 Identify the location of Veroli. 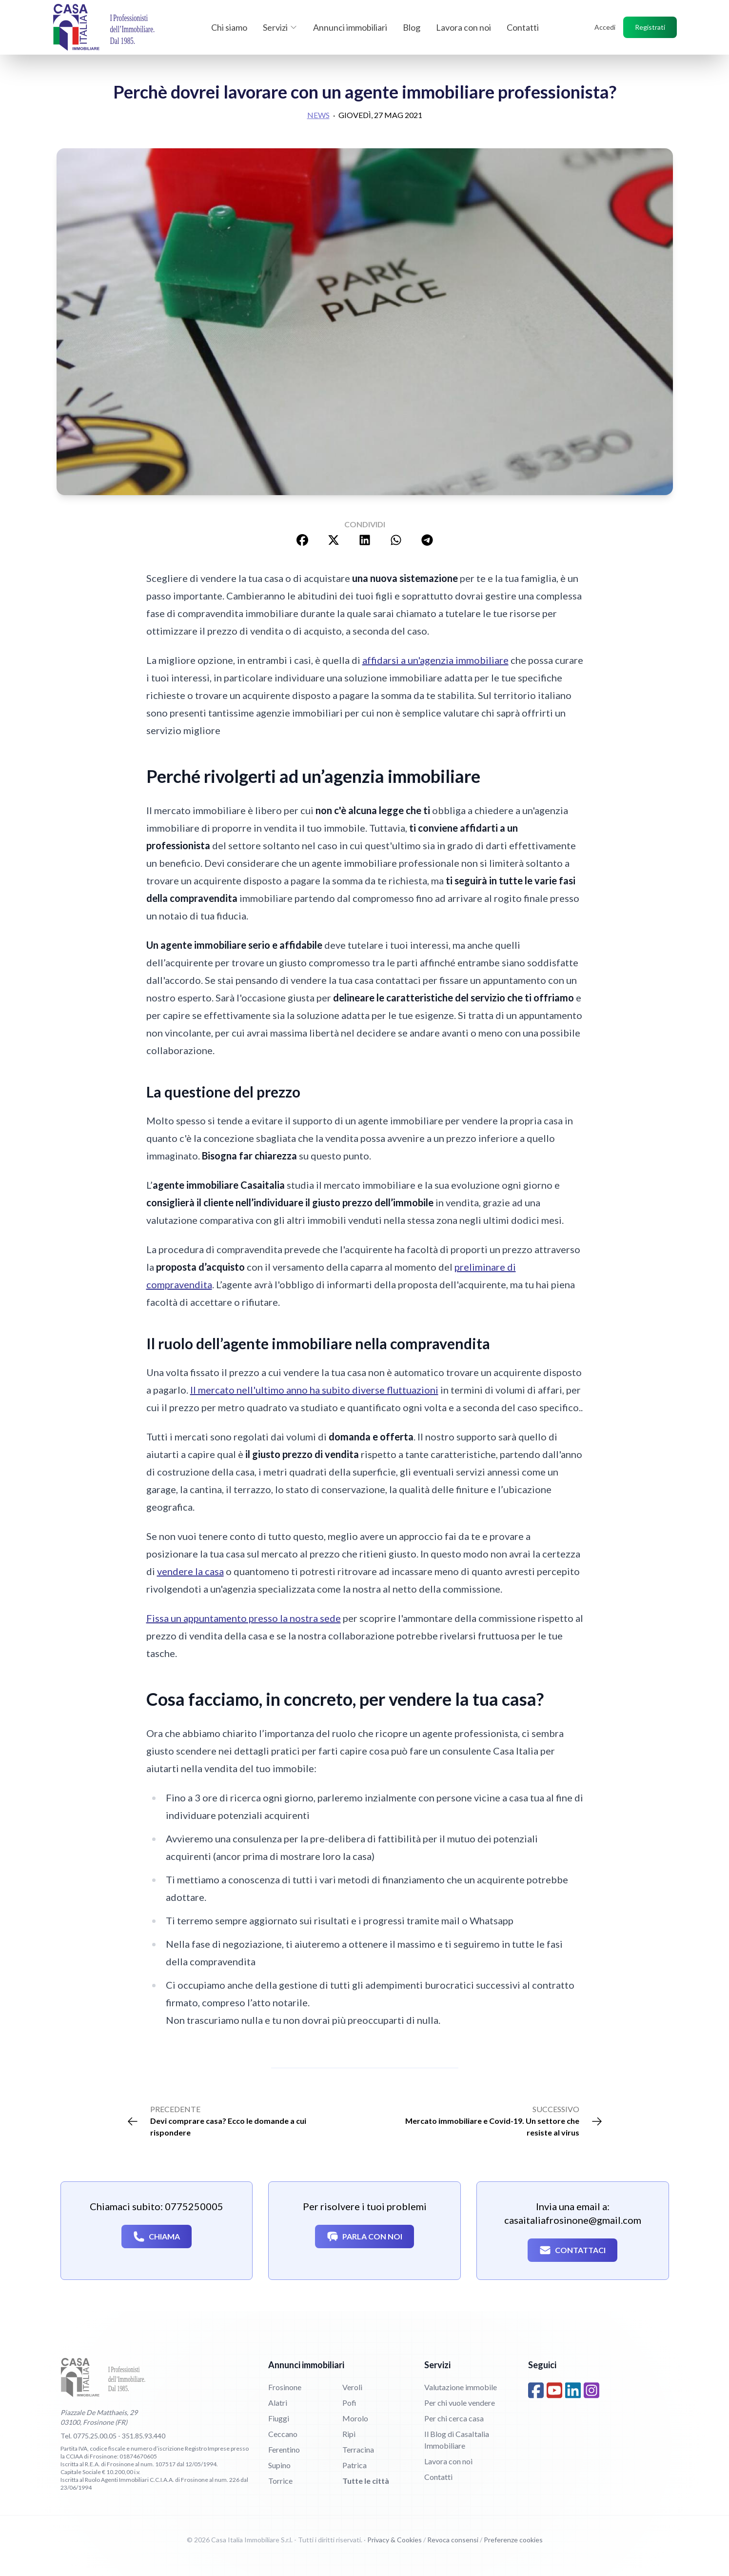
(352, 2387).